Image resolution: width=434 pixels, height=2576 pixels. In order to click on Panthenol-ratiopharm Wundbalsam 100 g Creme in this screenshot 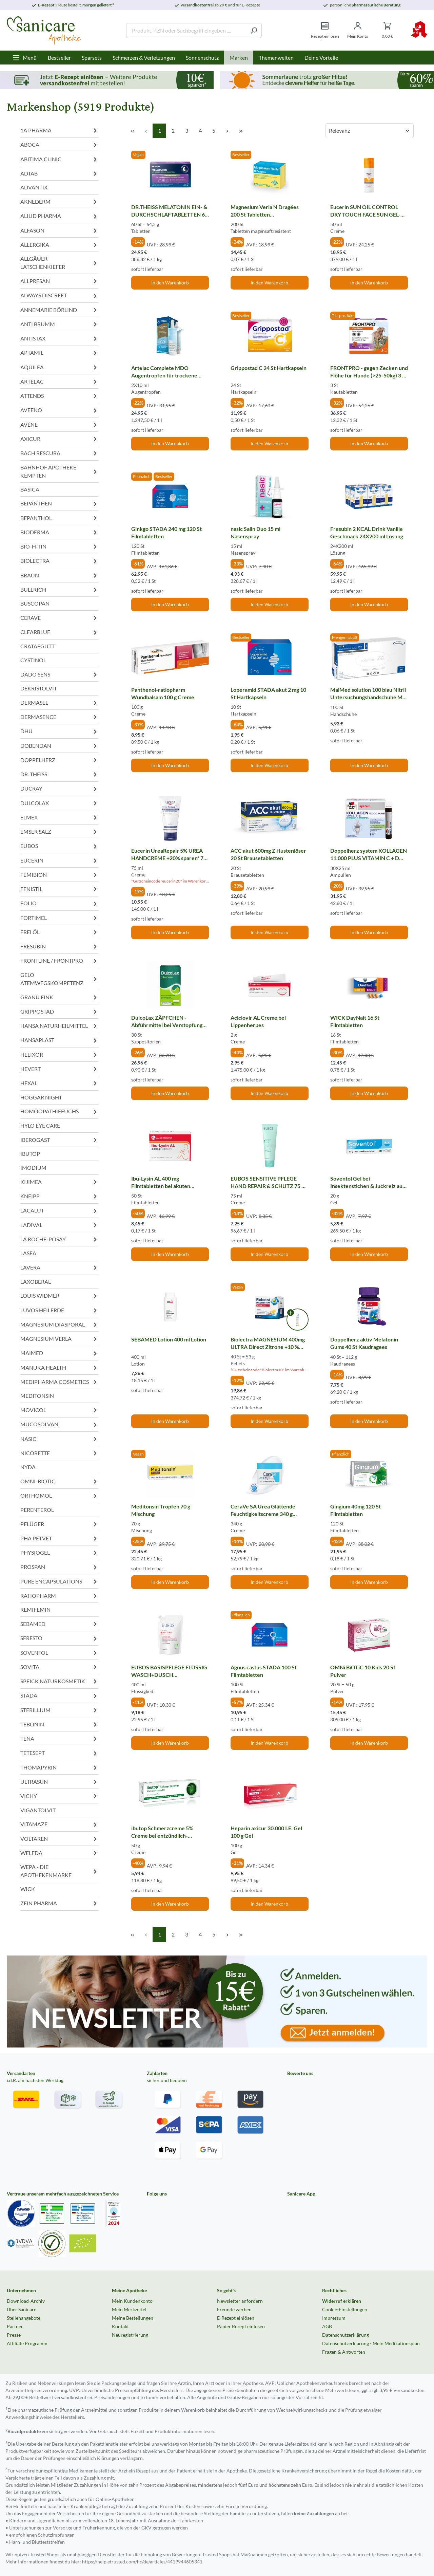, I will do `click(162, 693)`.